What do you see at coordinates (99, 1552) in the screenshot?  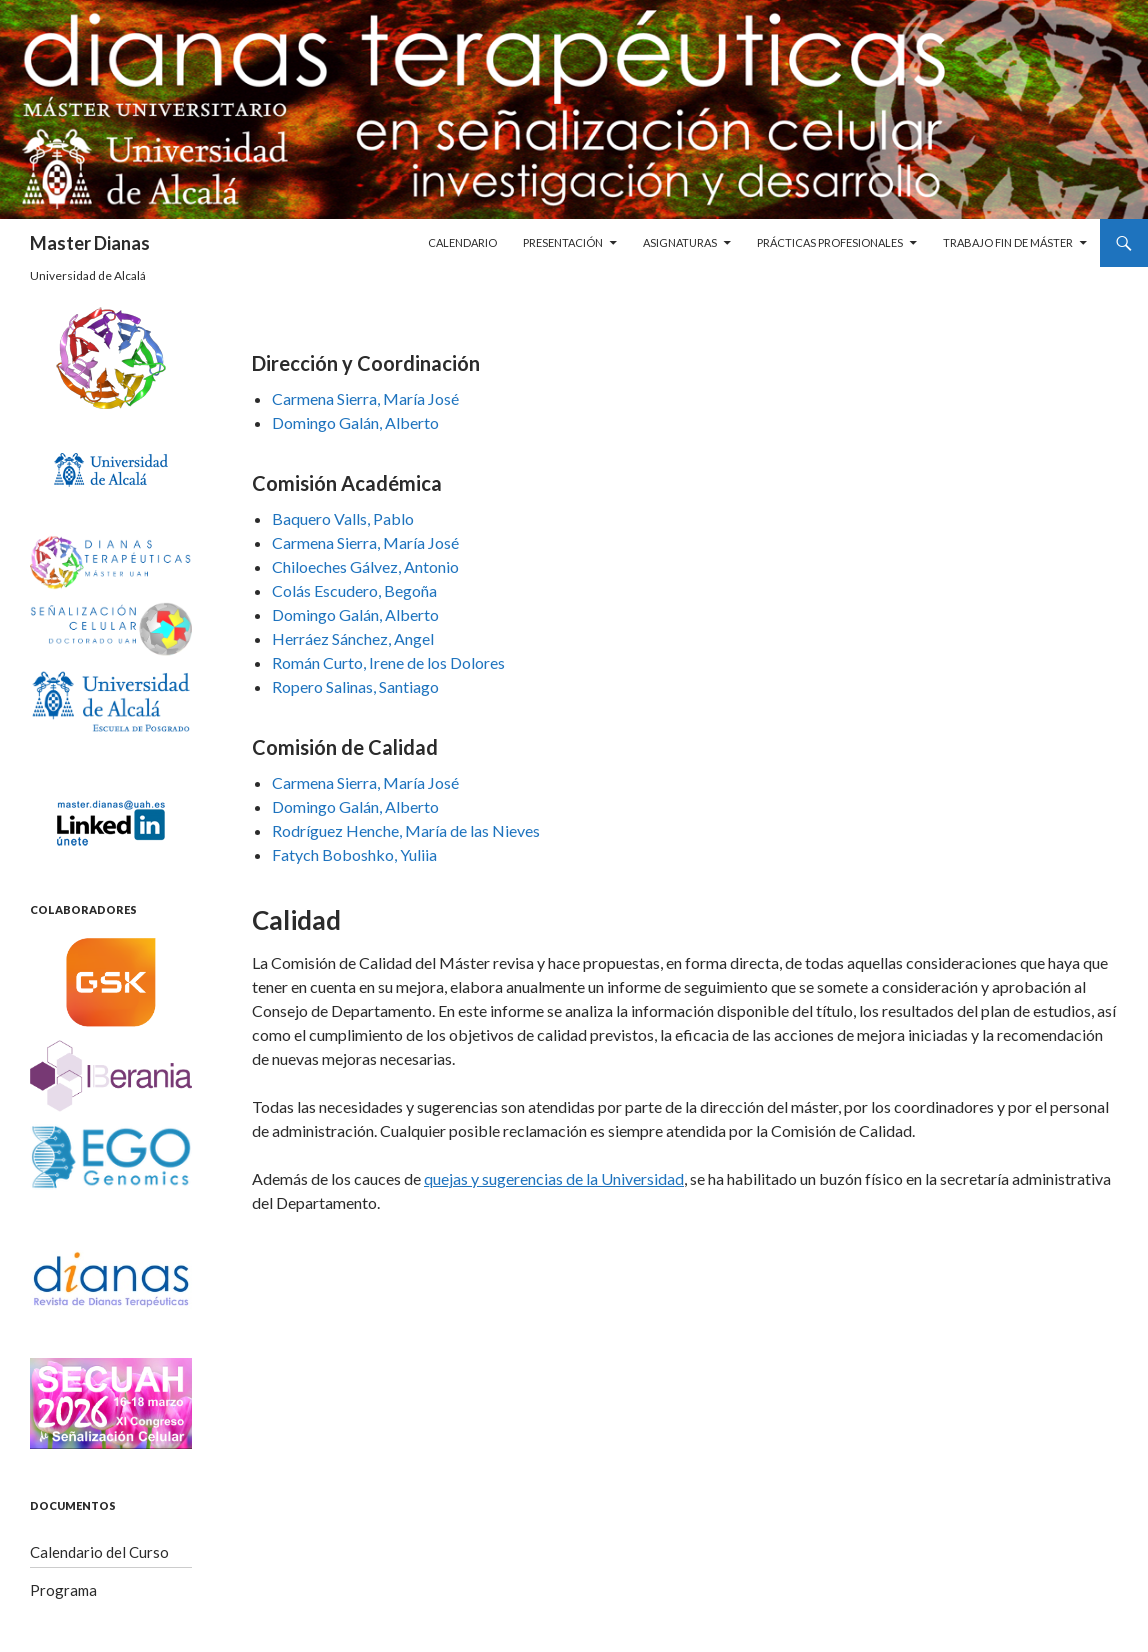 I see `Calendario del Curso` at bounding box center [99, 1552].